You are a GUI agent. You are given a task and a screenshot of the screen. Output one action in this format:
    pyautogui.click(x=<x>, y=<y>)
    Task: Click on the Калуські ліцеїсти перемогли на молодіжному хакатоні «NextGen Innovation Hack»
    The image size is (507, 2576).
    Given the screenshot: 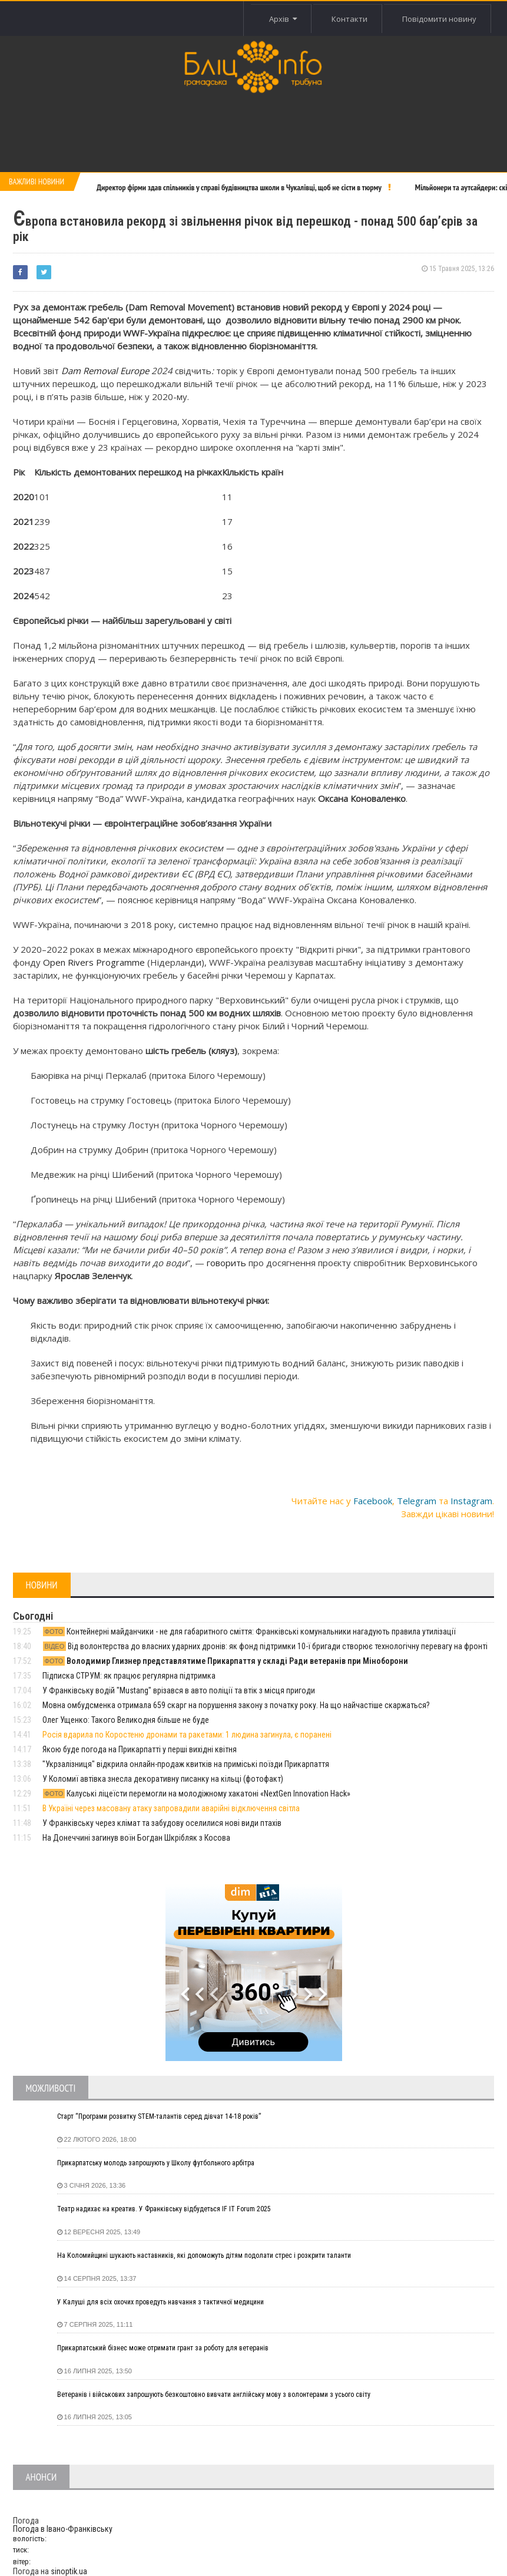 What is the action you would take?
    pyautogui.click(x=196, y=1793)
    